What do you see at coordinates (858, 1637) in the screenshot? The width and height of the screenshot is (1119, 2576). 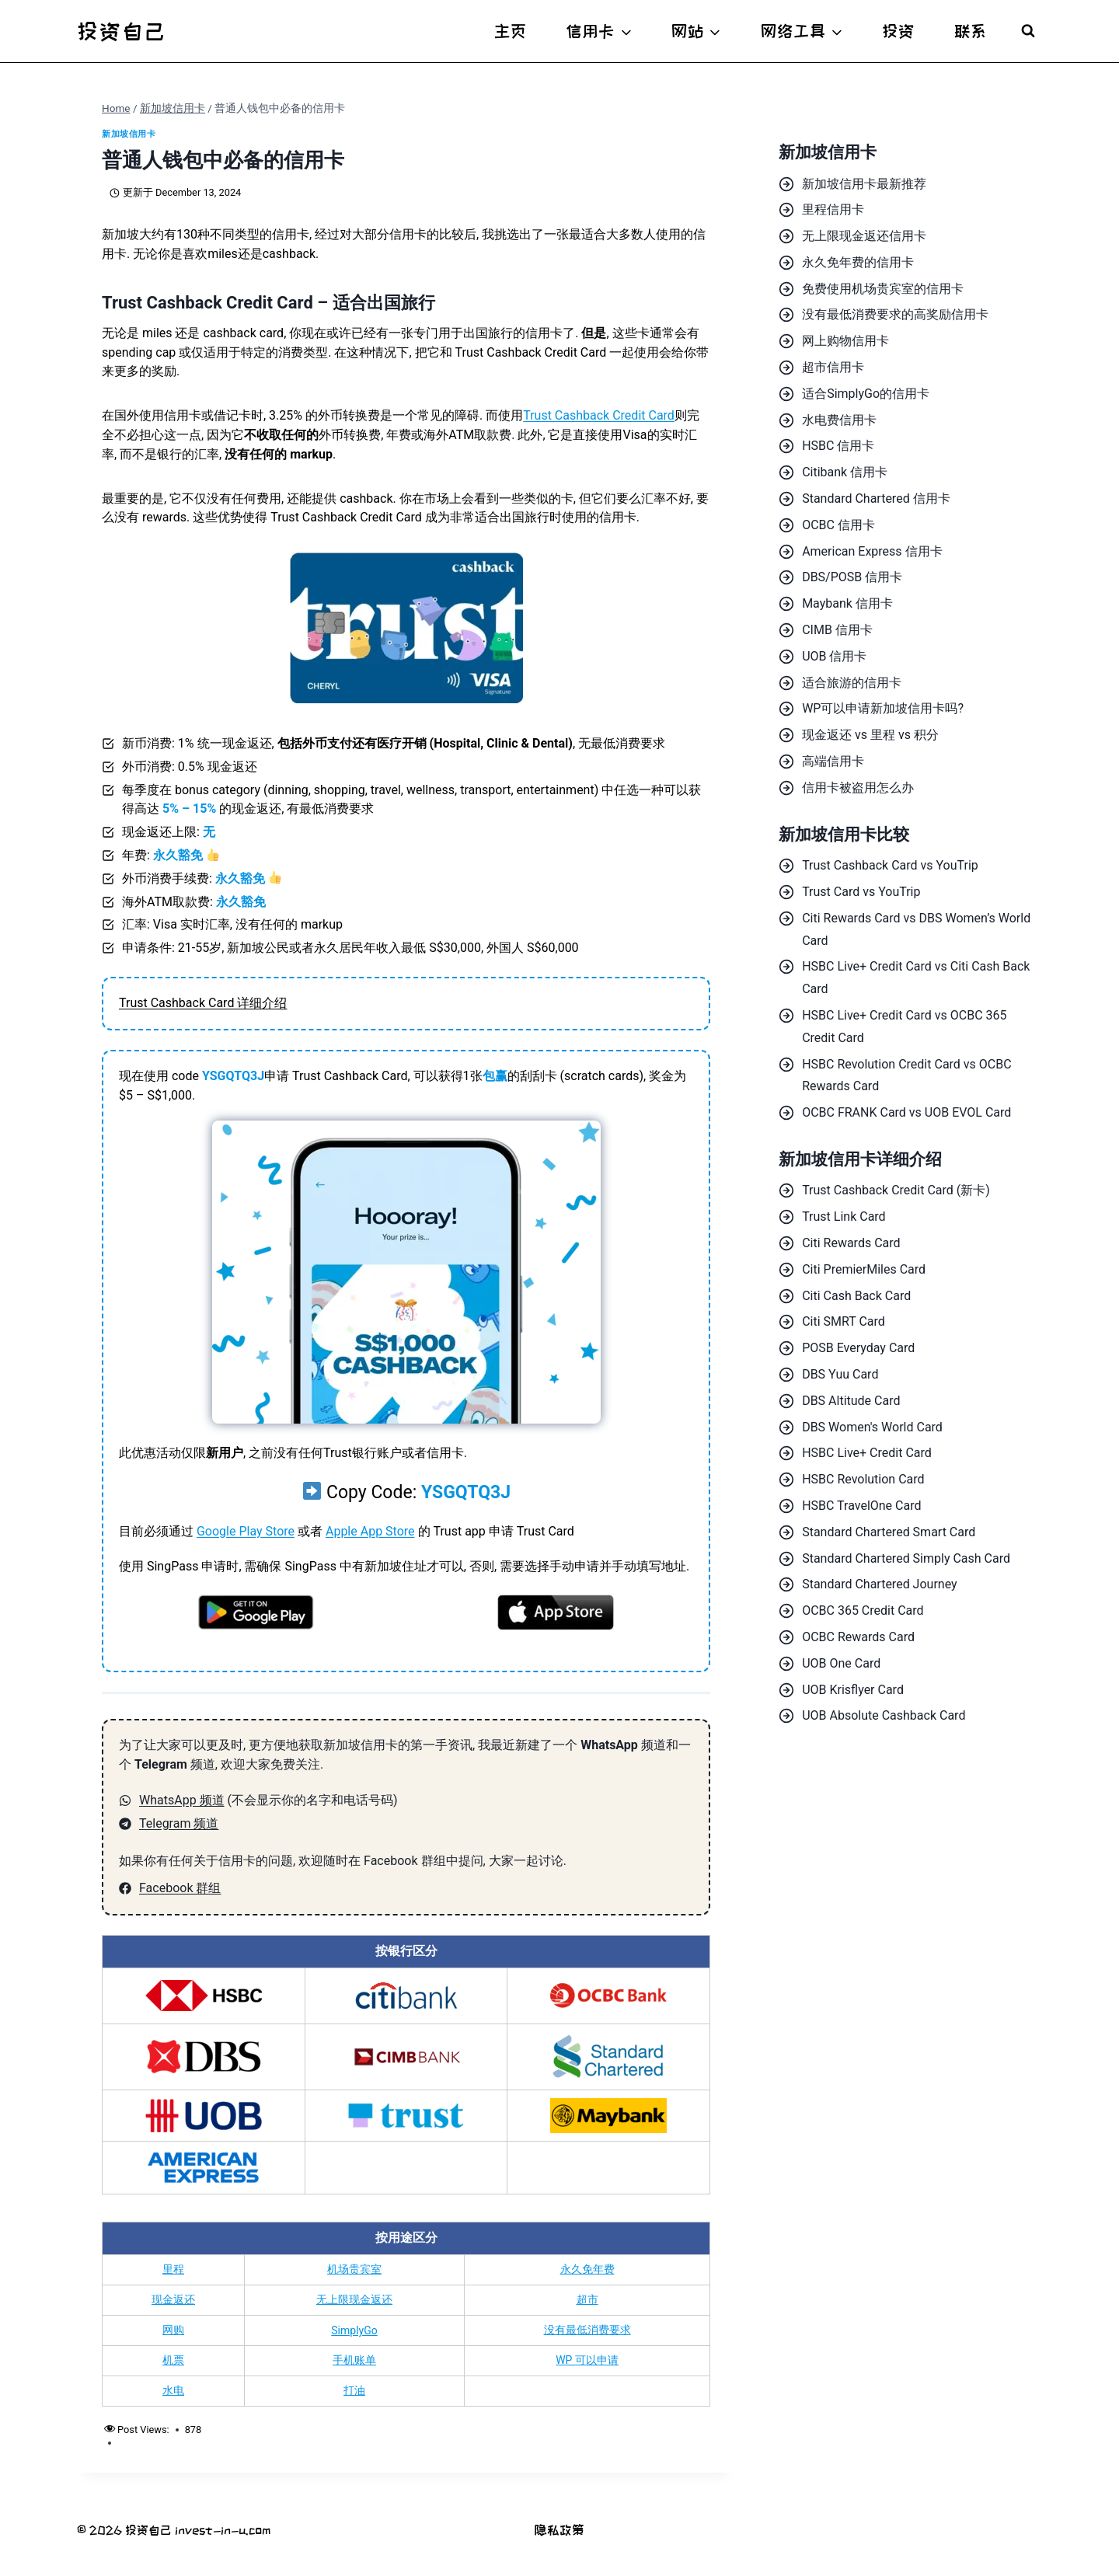 I see `OCBC Rewards Card` at bounding box center [858, 1637].